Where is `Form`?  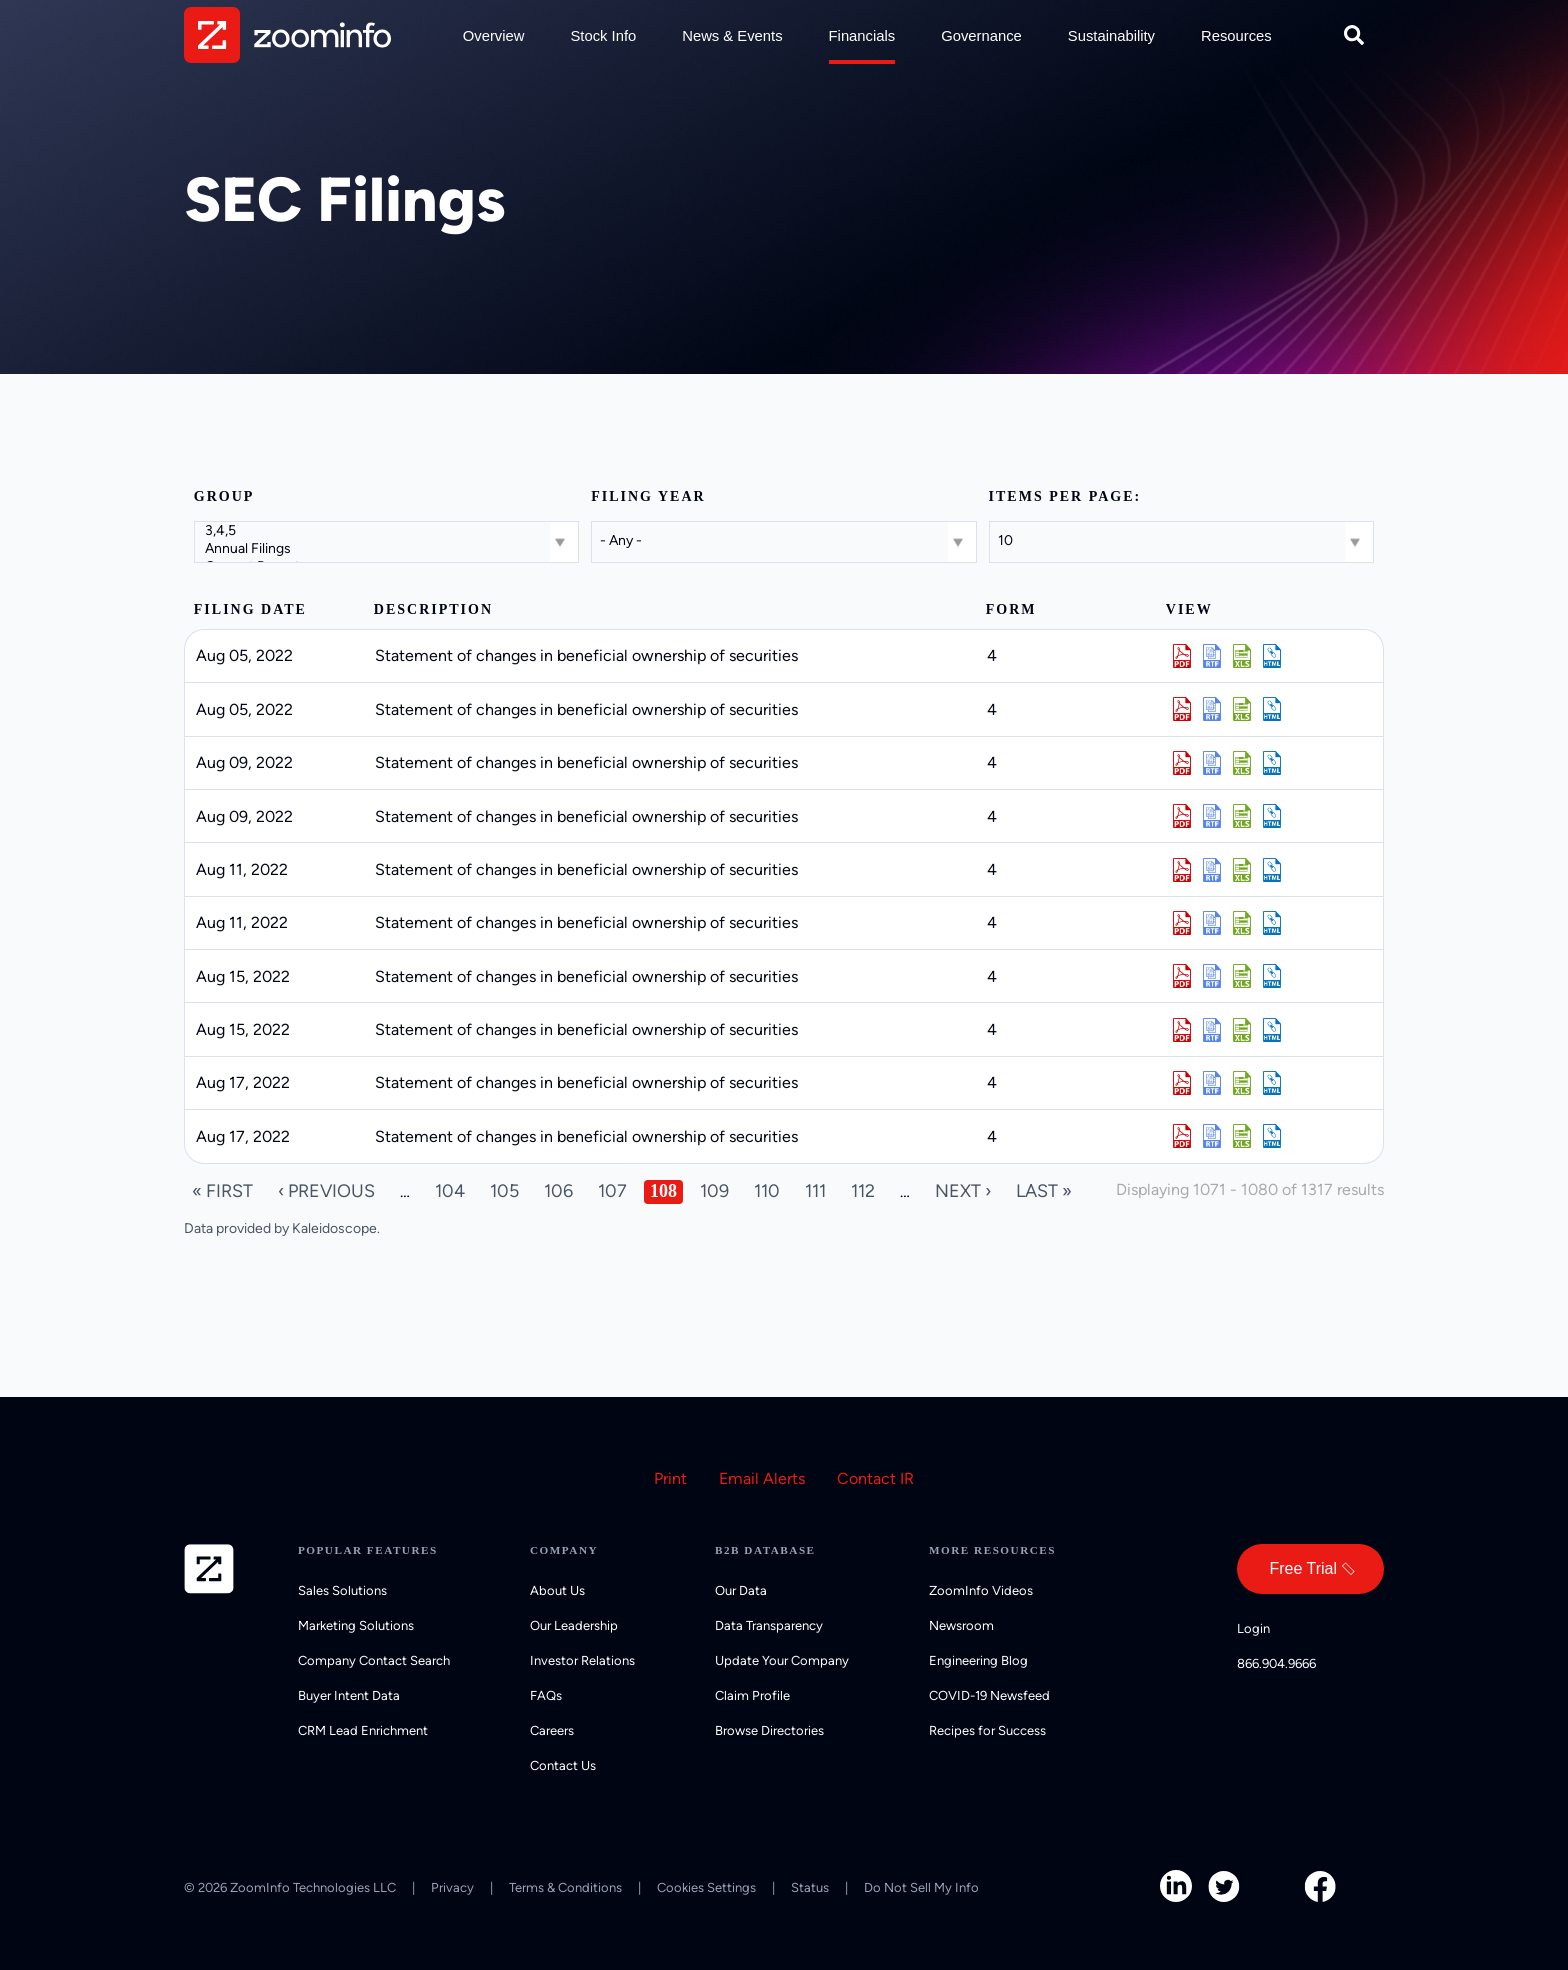
Form is located at coordinates (1011, 609).